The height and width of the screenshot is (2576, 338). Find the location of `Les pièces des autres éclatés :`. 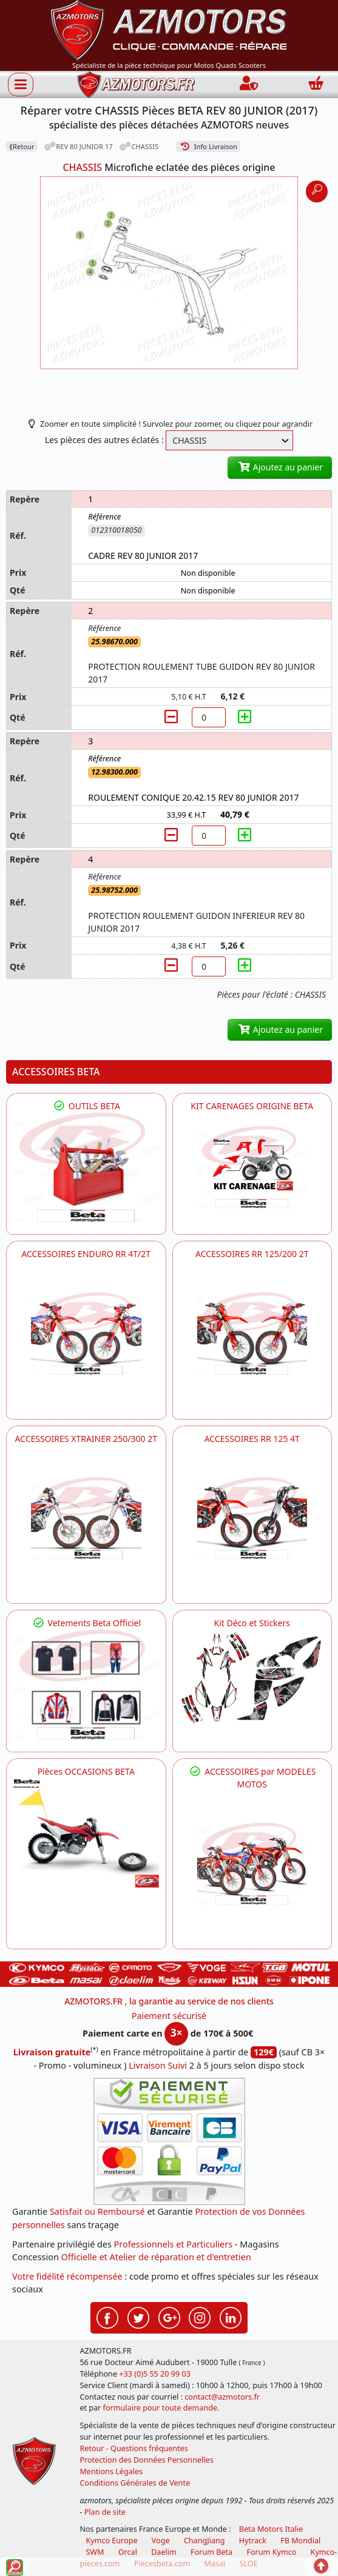

Les pièces des autres éclatés : is located at coordinates (104, 439).